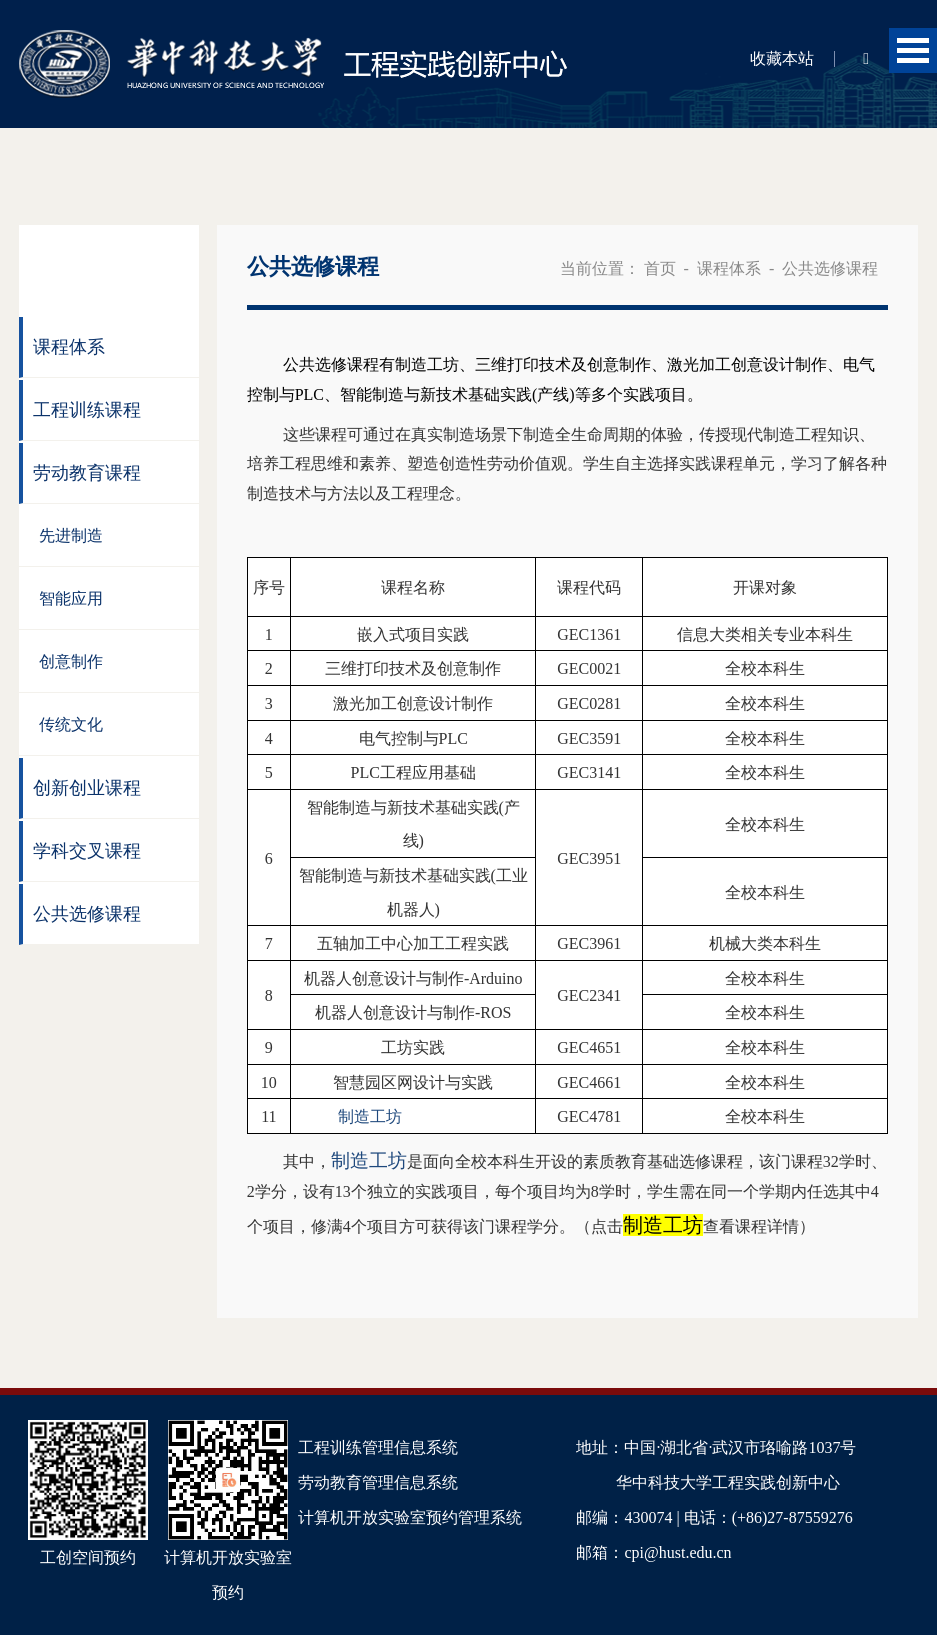 The width and height of the screenshot is (937, 1635). Describe the element at coordinates (87, 410) in the screenshot. I see `工程训练课程` at that location.